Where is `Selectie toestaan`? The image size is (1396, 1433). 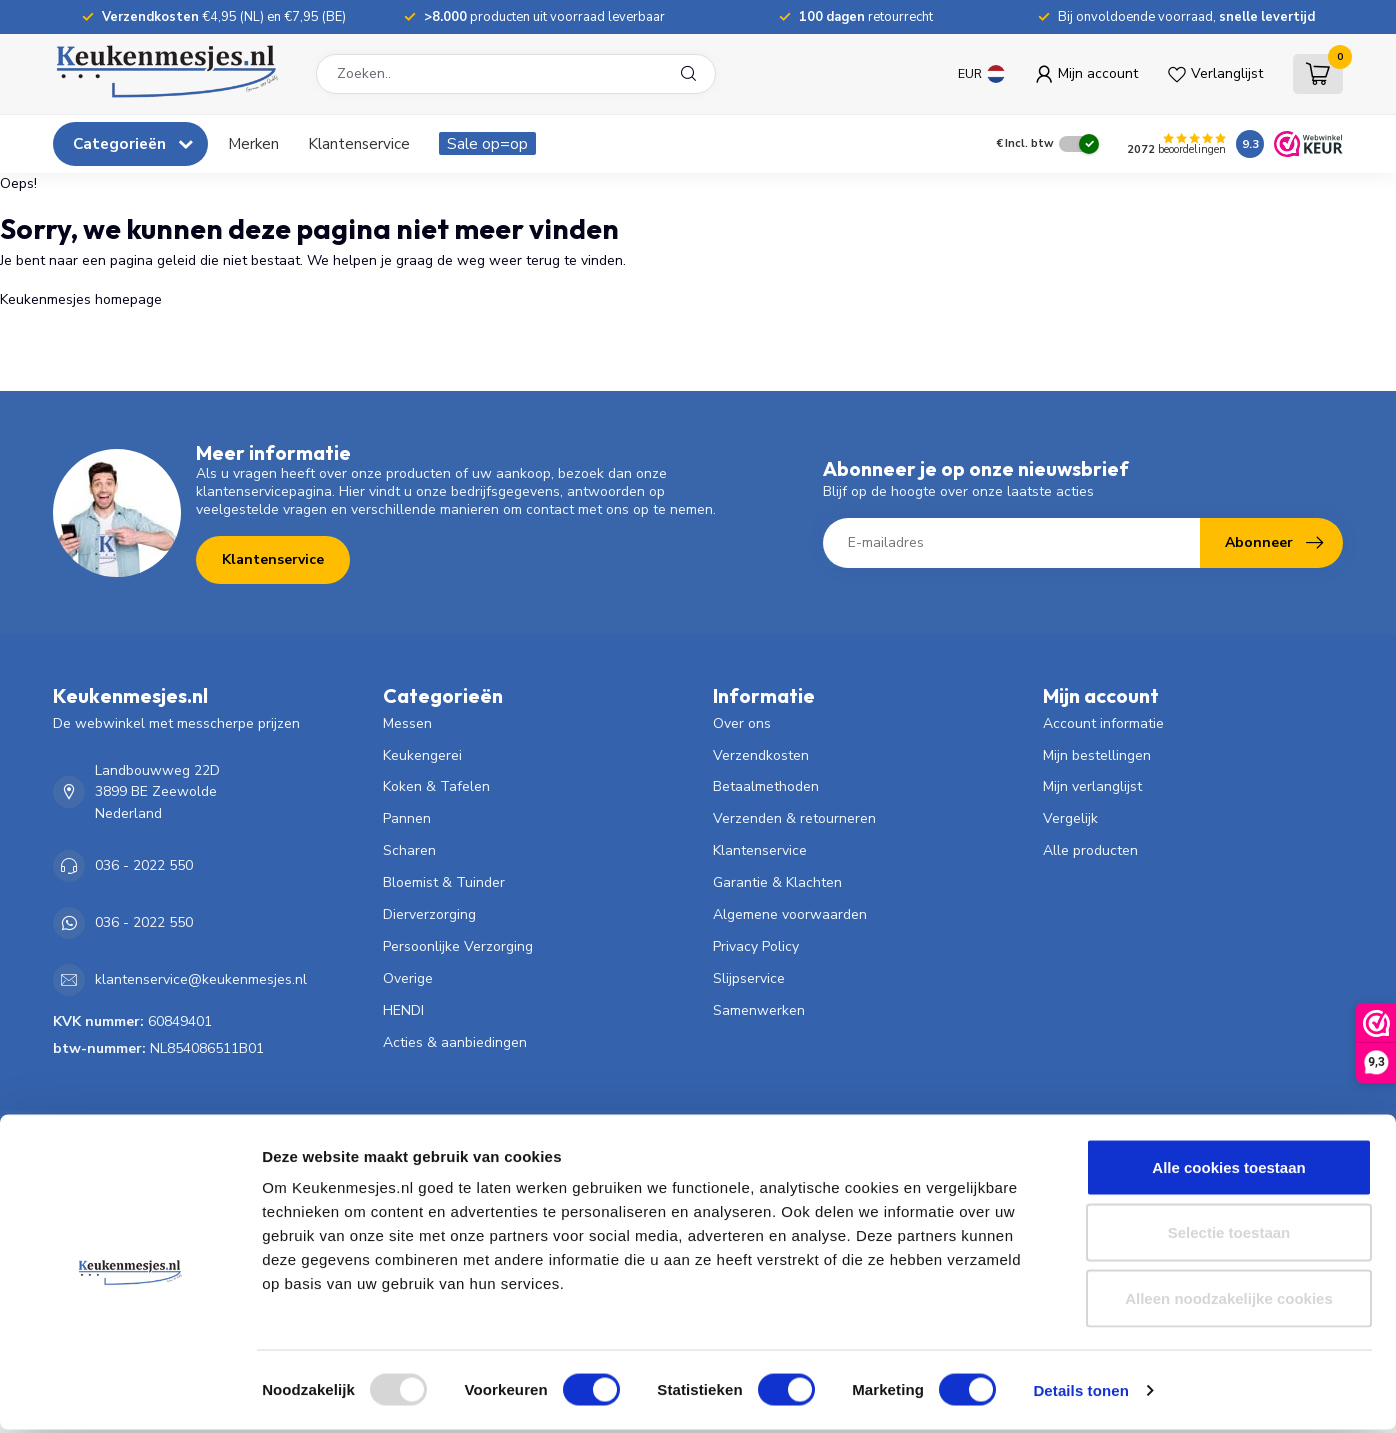 Selectie toestaan is located at coordinates (1229, 1236).